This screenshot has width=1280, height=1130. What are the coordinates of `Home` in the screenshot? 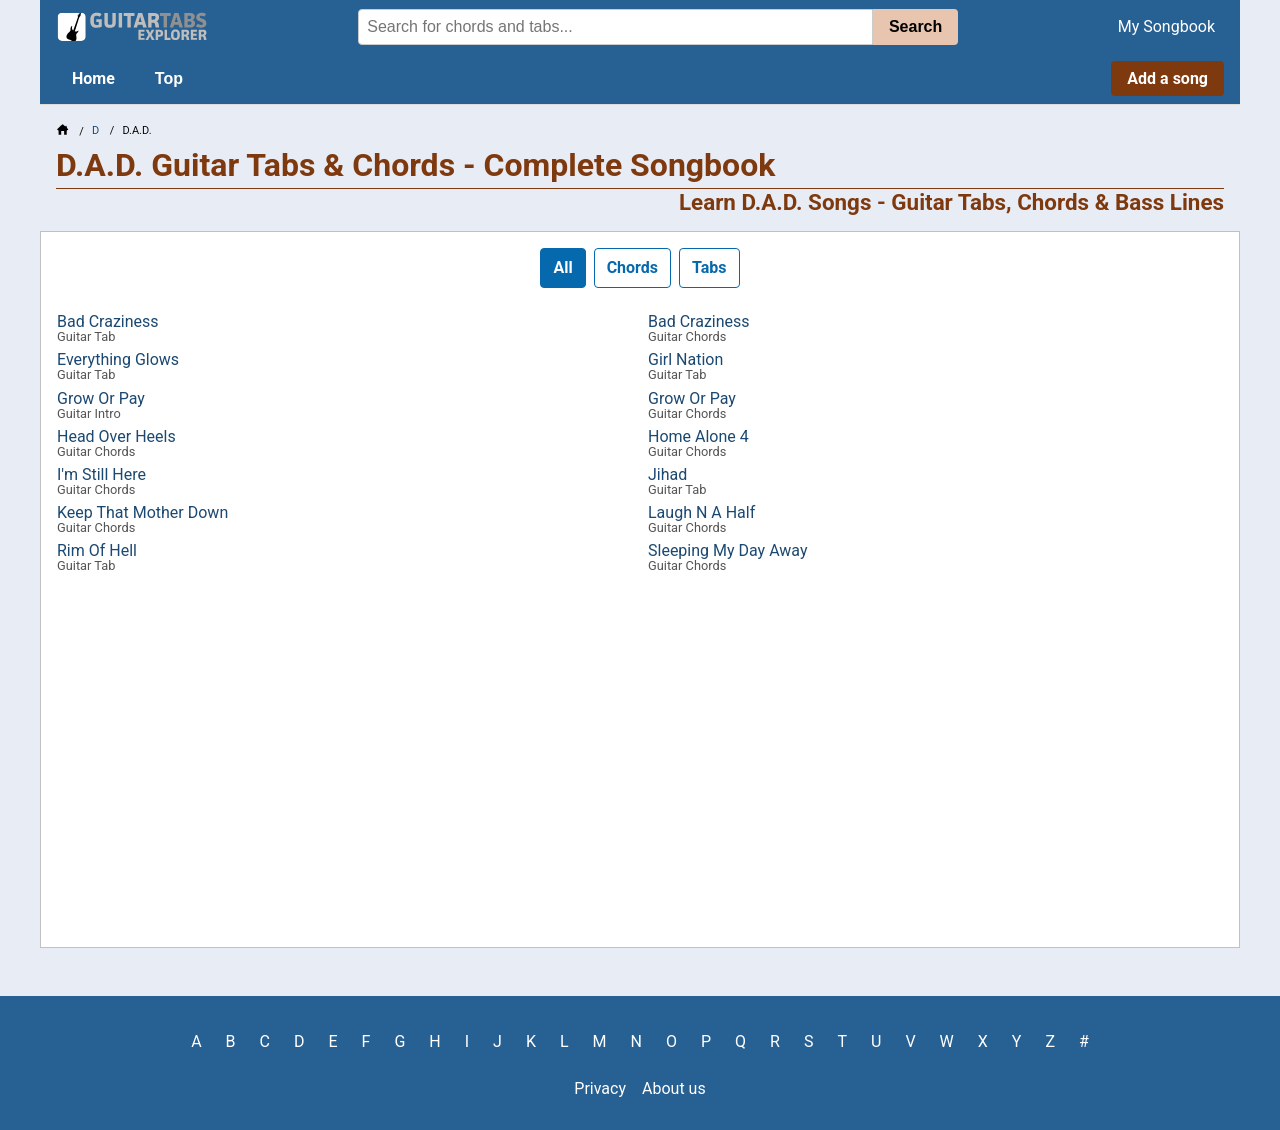 It's located at (93, 78).